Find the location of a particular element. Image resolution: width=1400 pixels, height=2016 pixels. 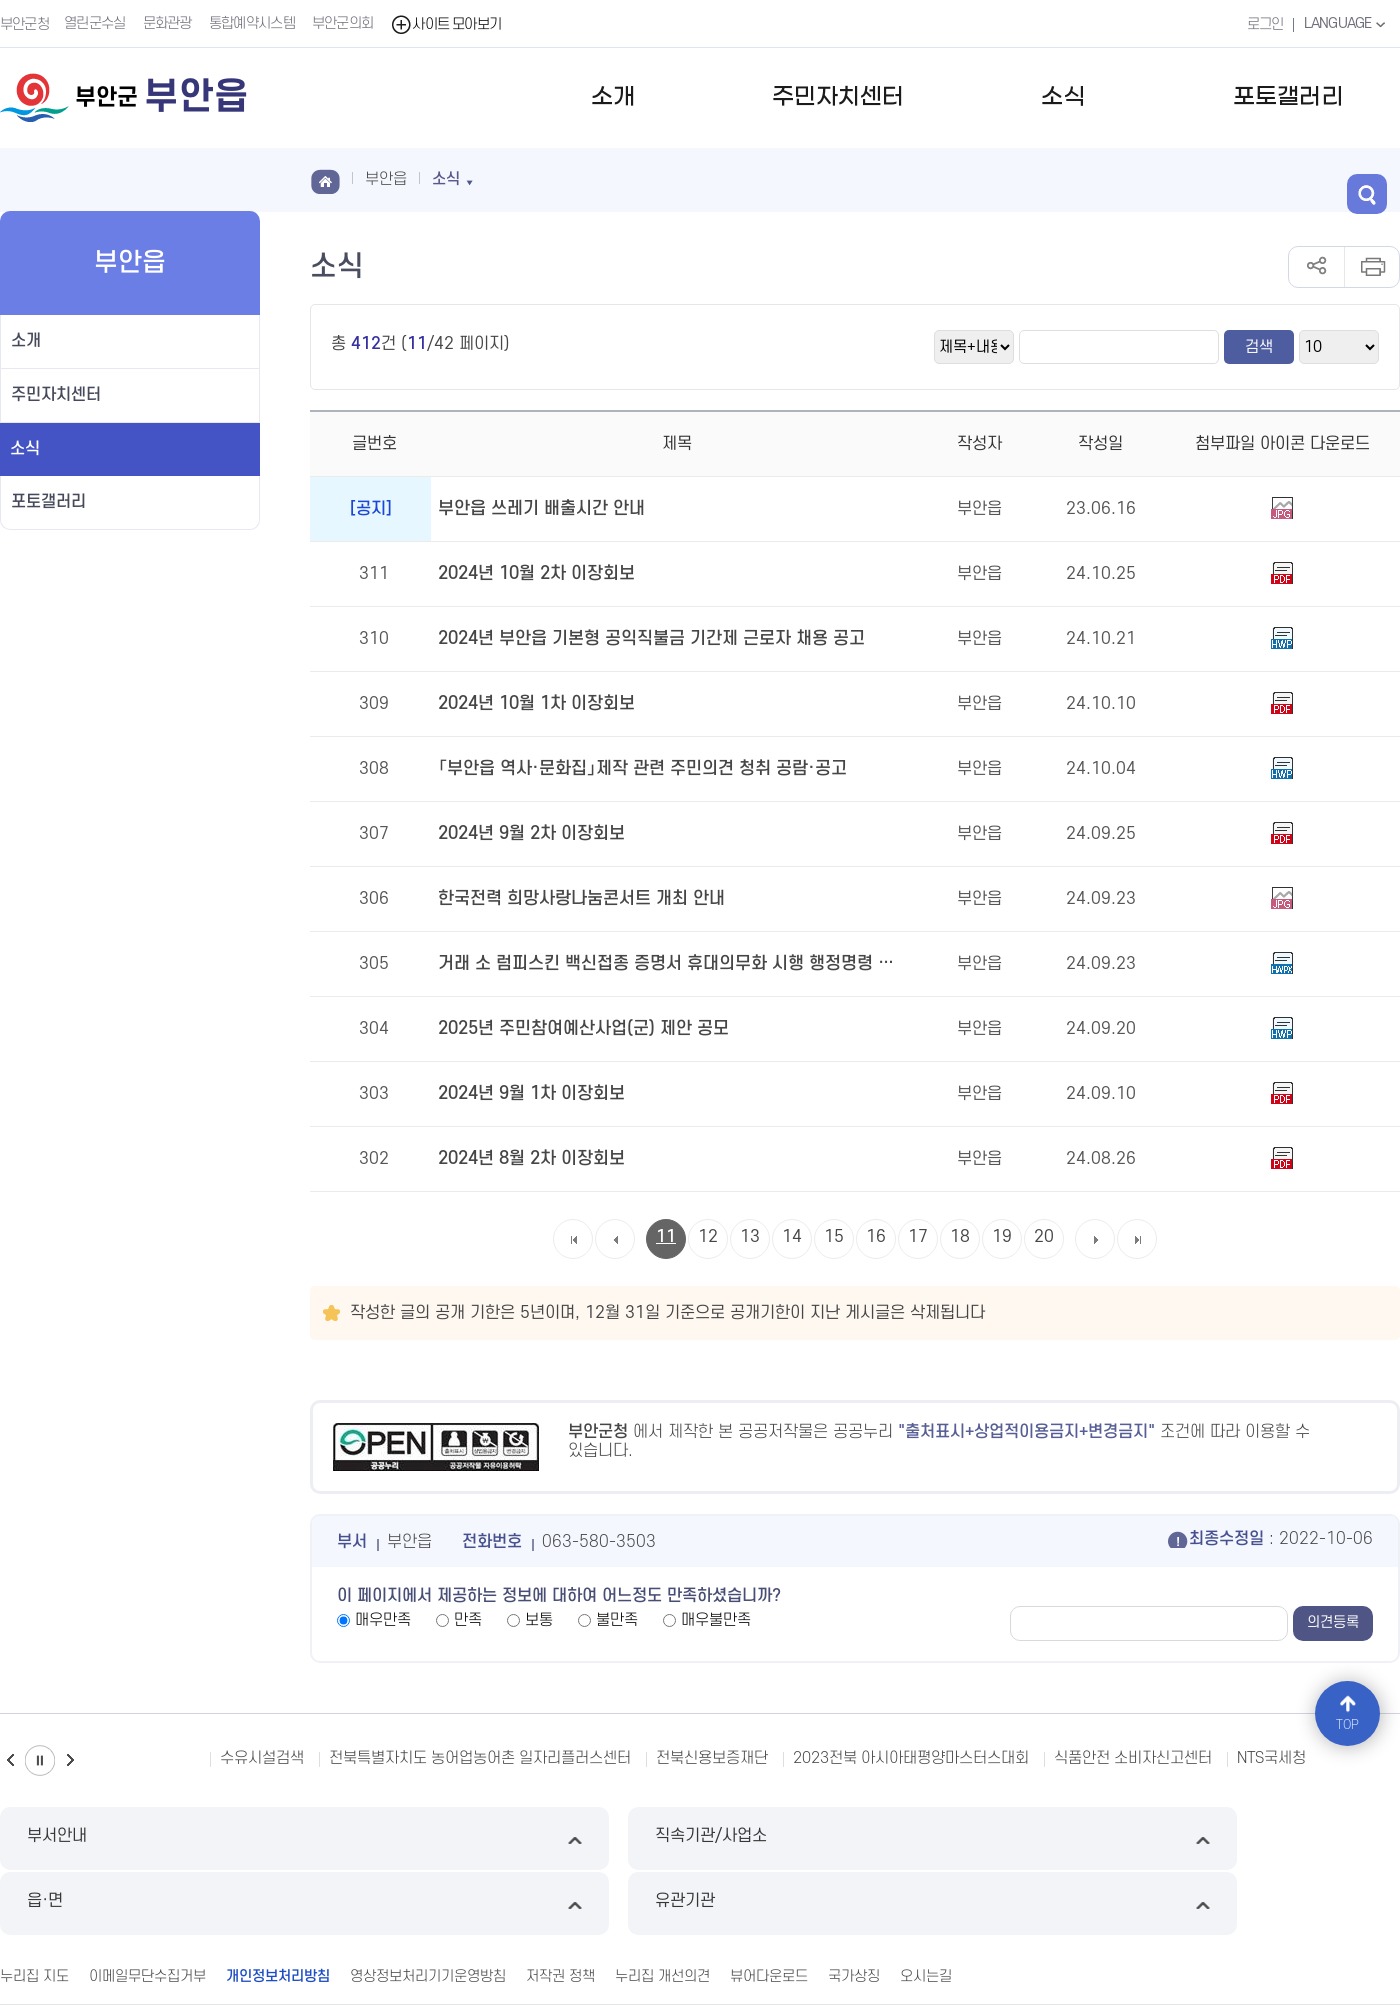

식품안전 소비자신고센터 is located at coordinates (1133, 1758).